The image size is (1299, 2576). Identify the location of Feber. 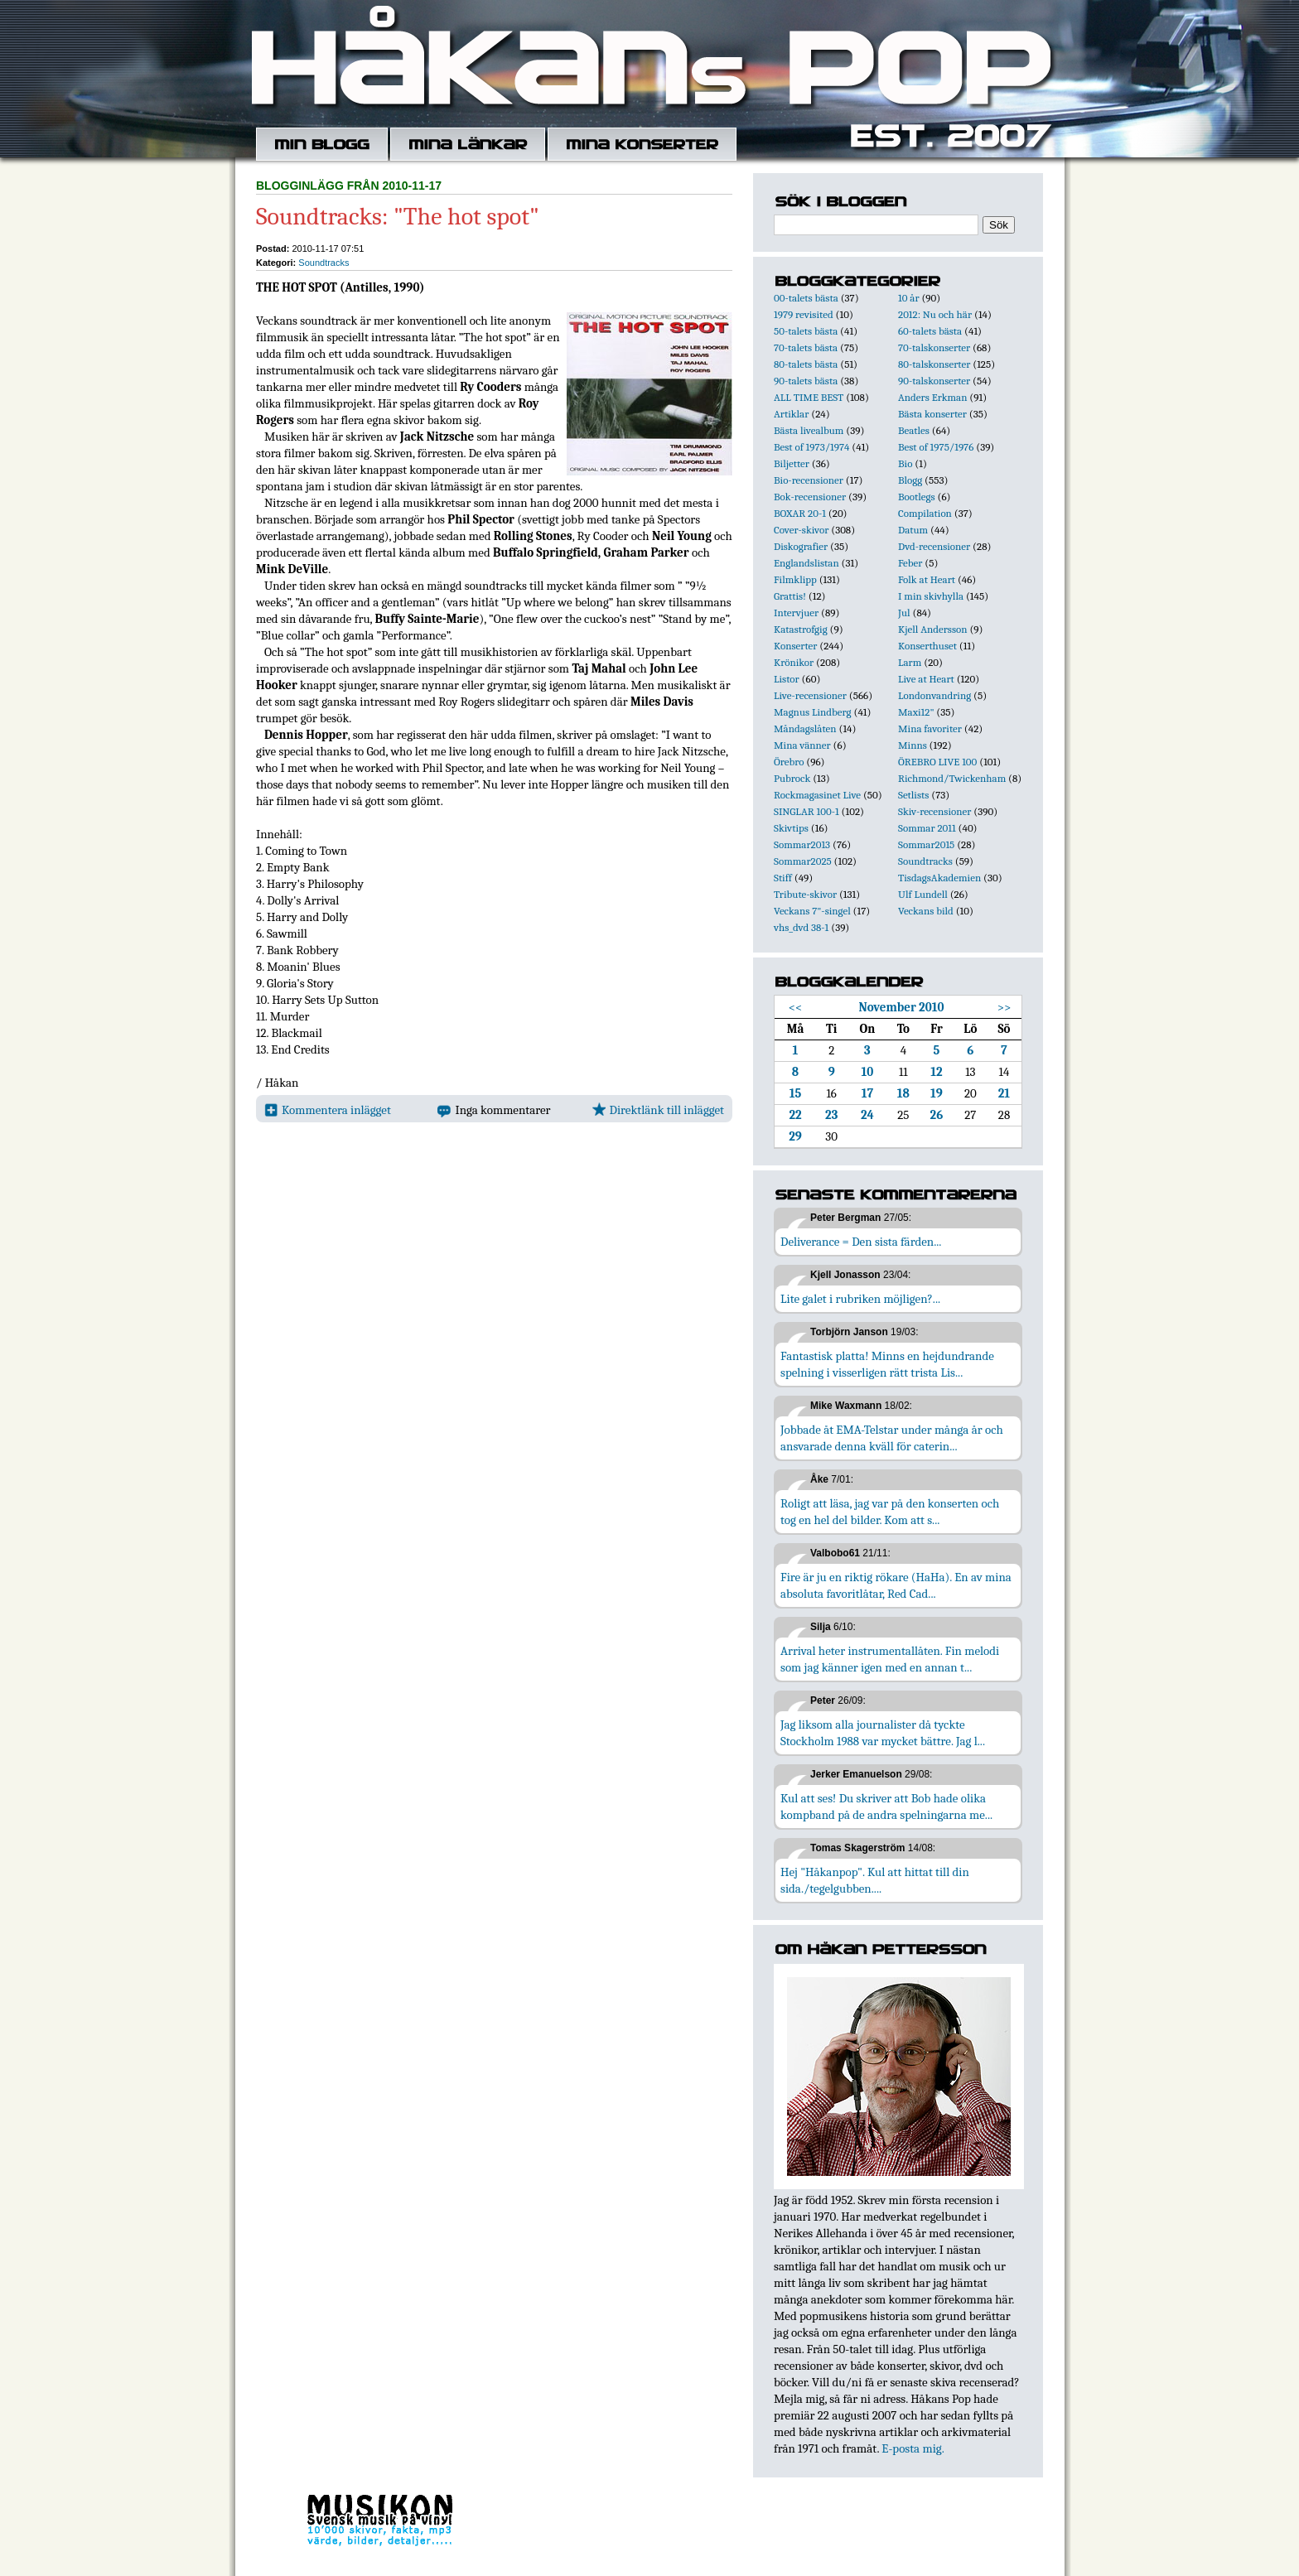
(910, 563).